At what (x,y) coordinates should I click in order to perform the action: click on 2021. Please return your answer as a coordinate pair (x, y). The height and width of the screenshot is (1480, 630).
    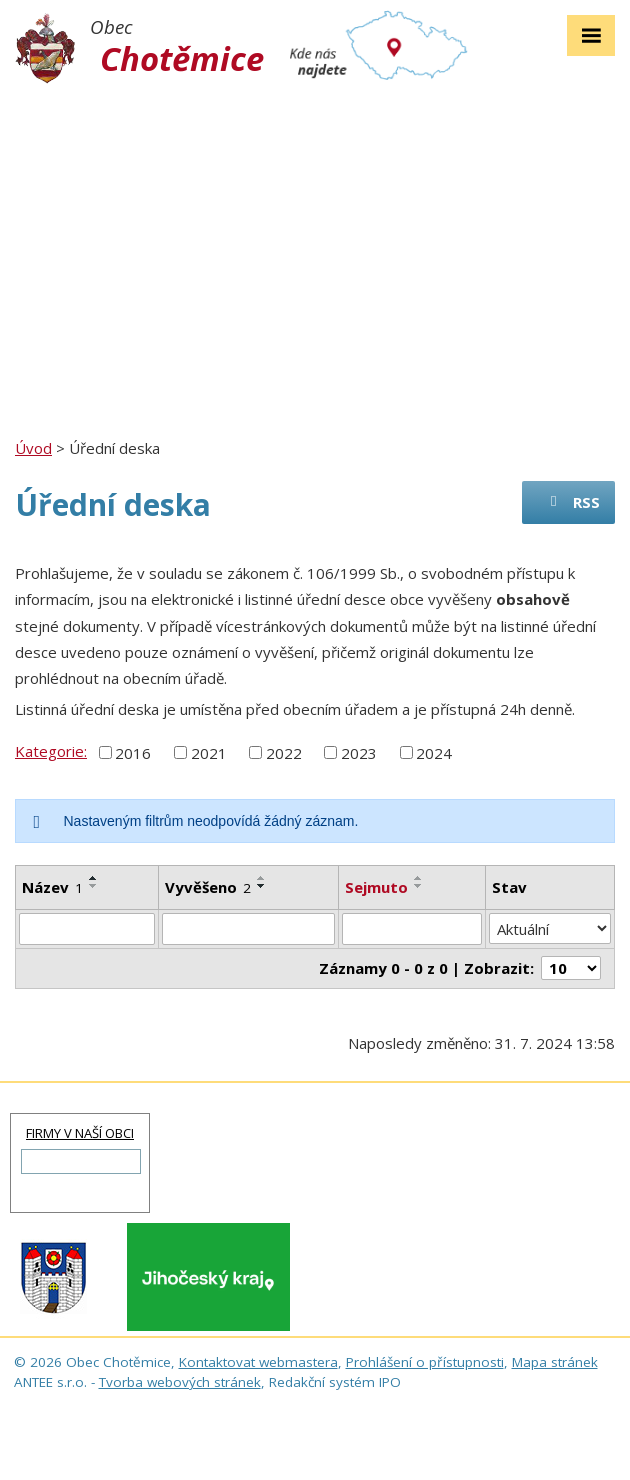
    Looking at the image, I should click on (209, 752).